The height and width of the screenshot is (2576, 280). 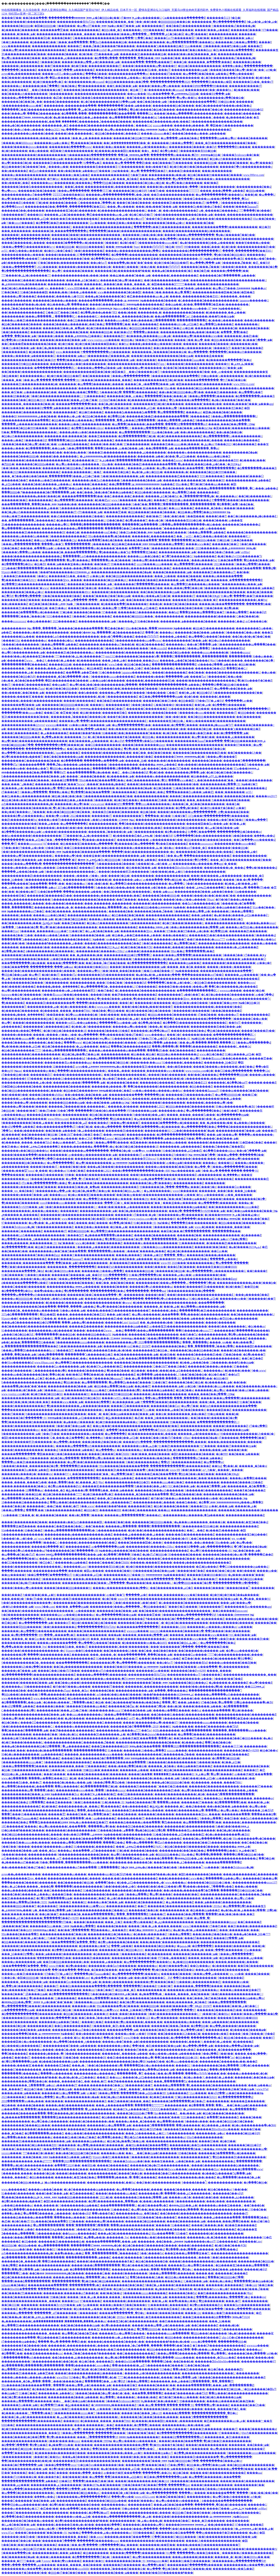 What do you see at coordinates (61, 1482) in the screenshot?
I see `���߹���ŷ��` at bounding box center [61, 1482].